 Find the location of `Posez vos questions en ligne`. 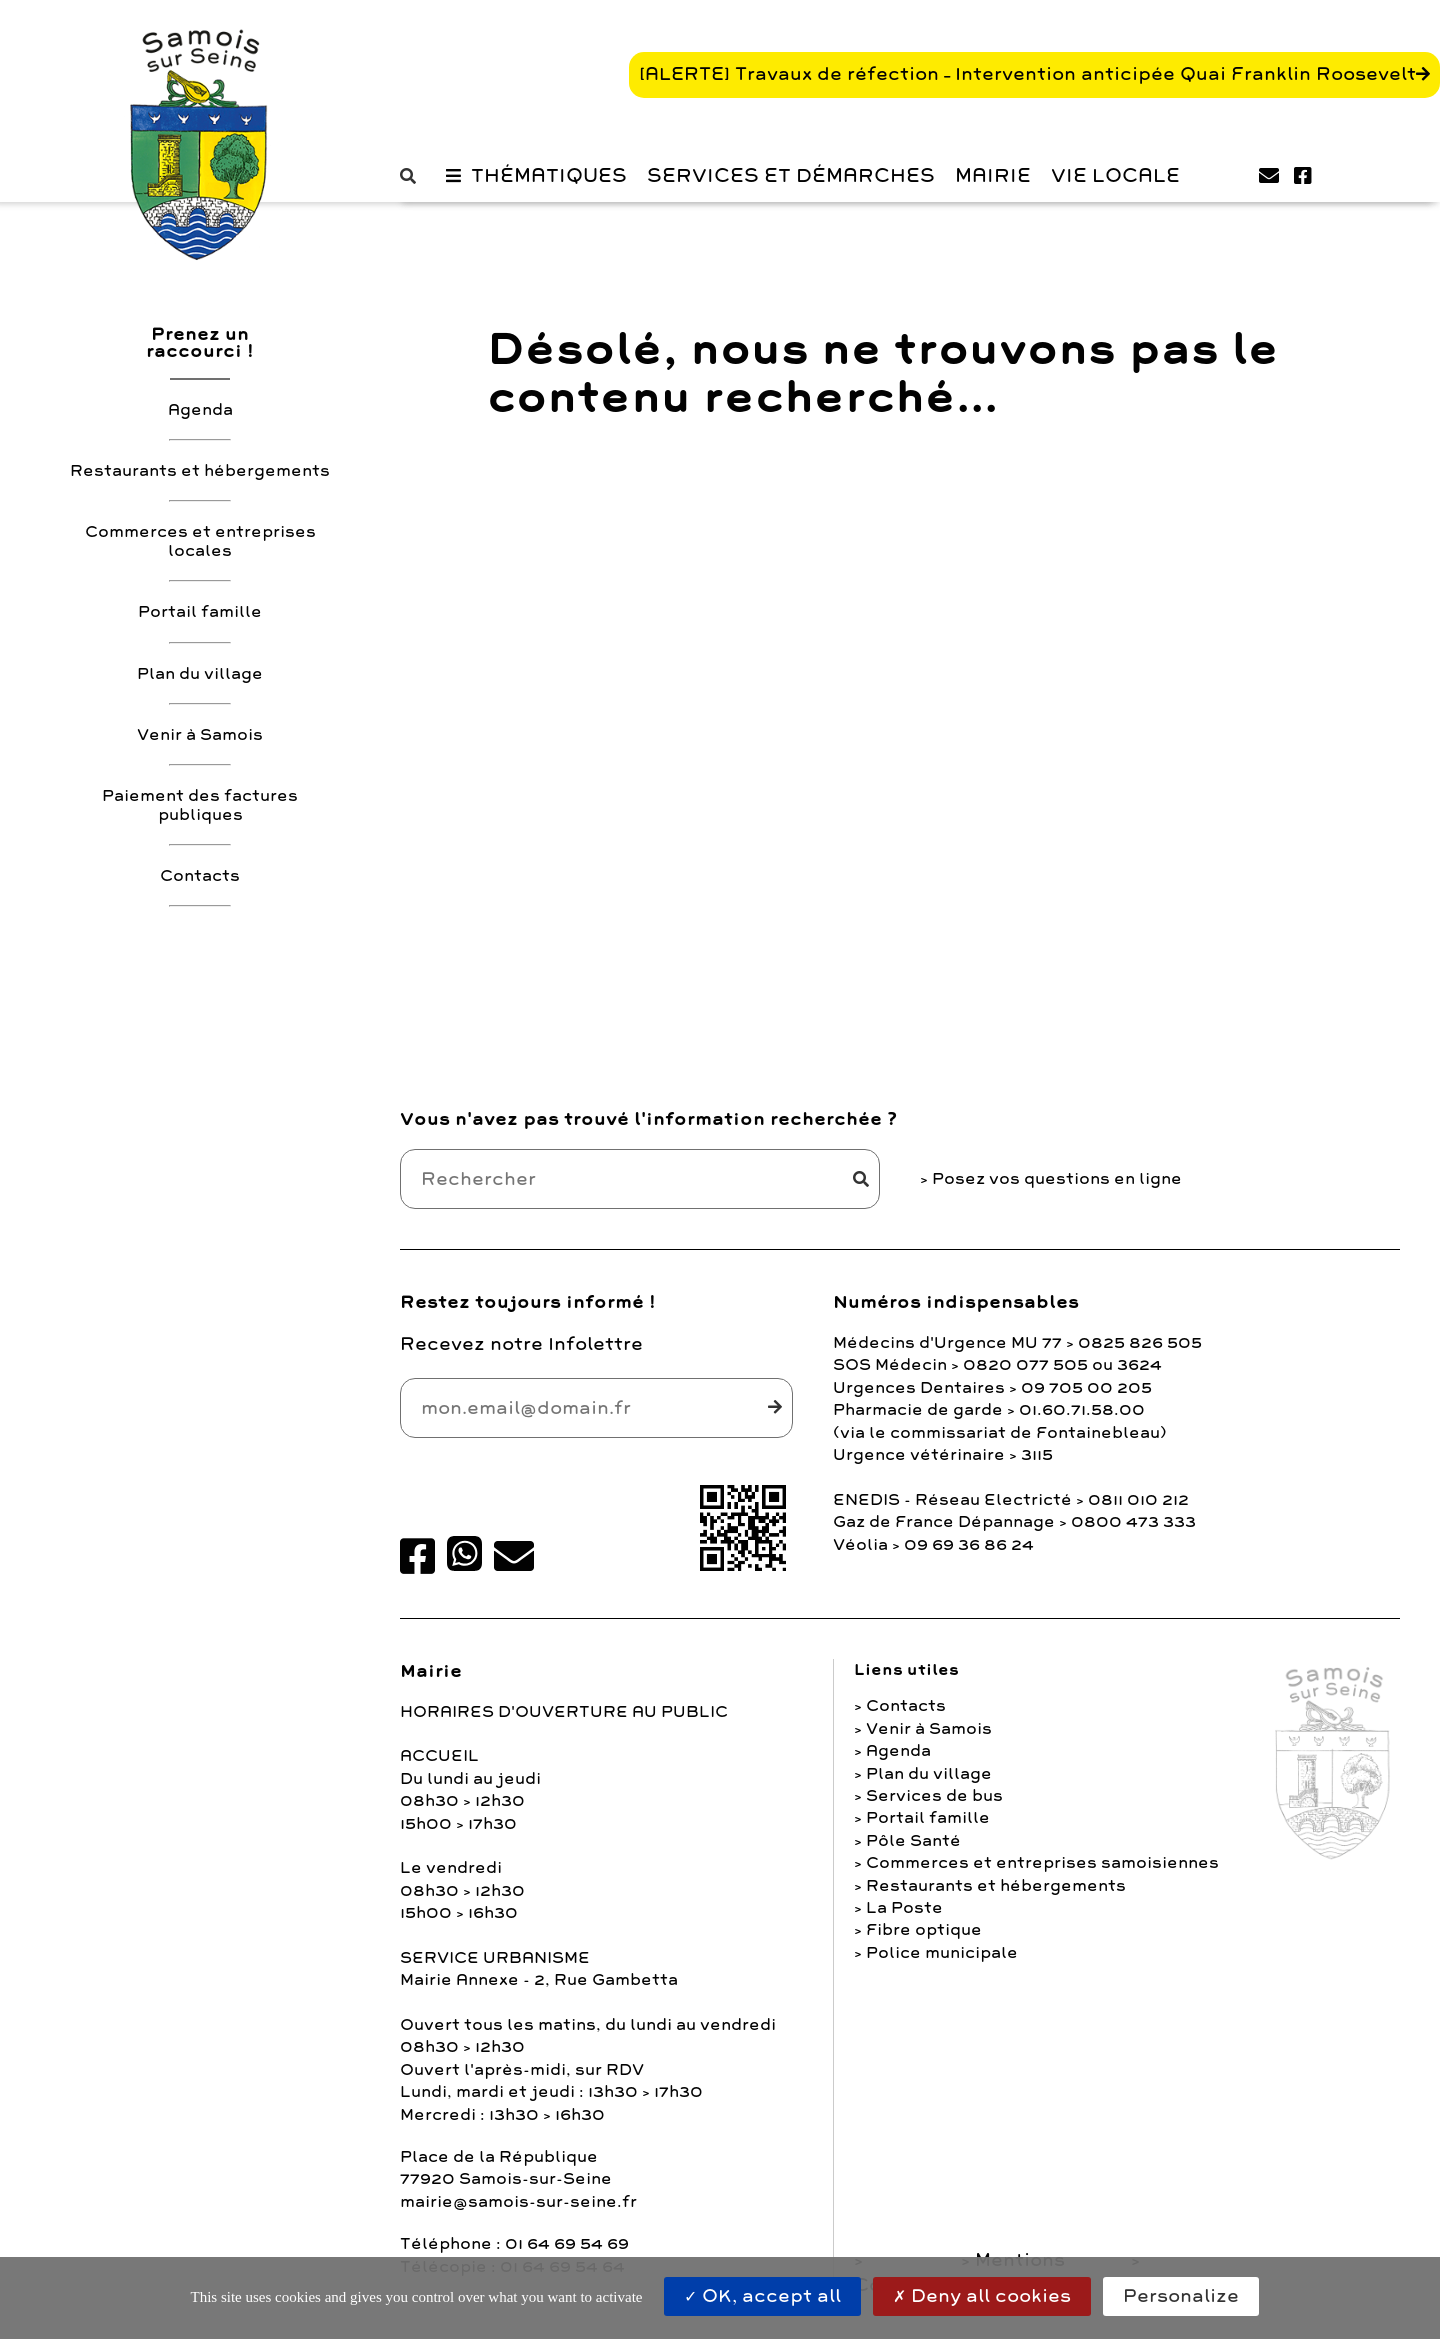

Posez vos questions en ligne is located at coordinates (1057, 1179).